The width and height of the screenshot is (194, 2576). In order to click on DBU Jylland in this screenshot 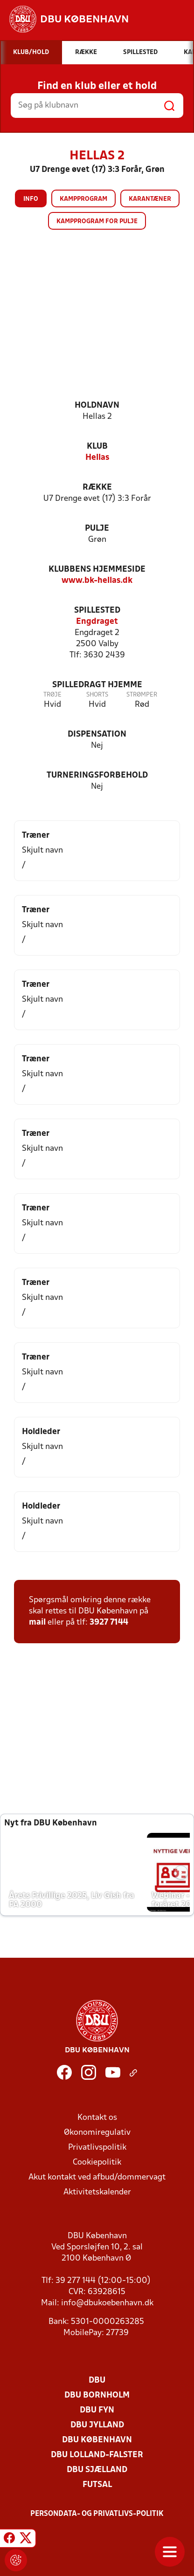, I will do `click(97, 2425)`.